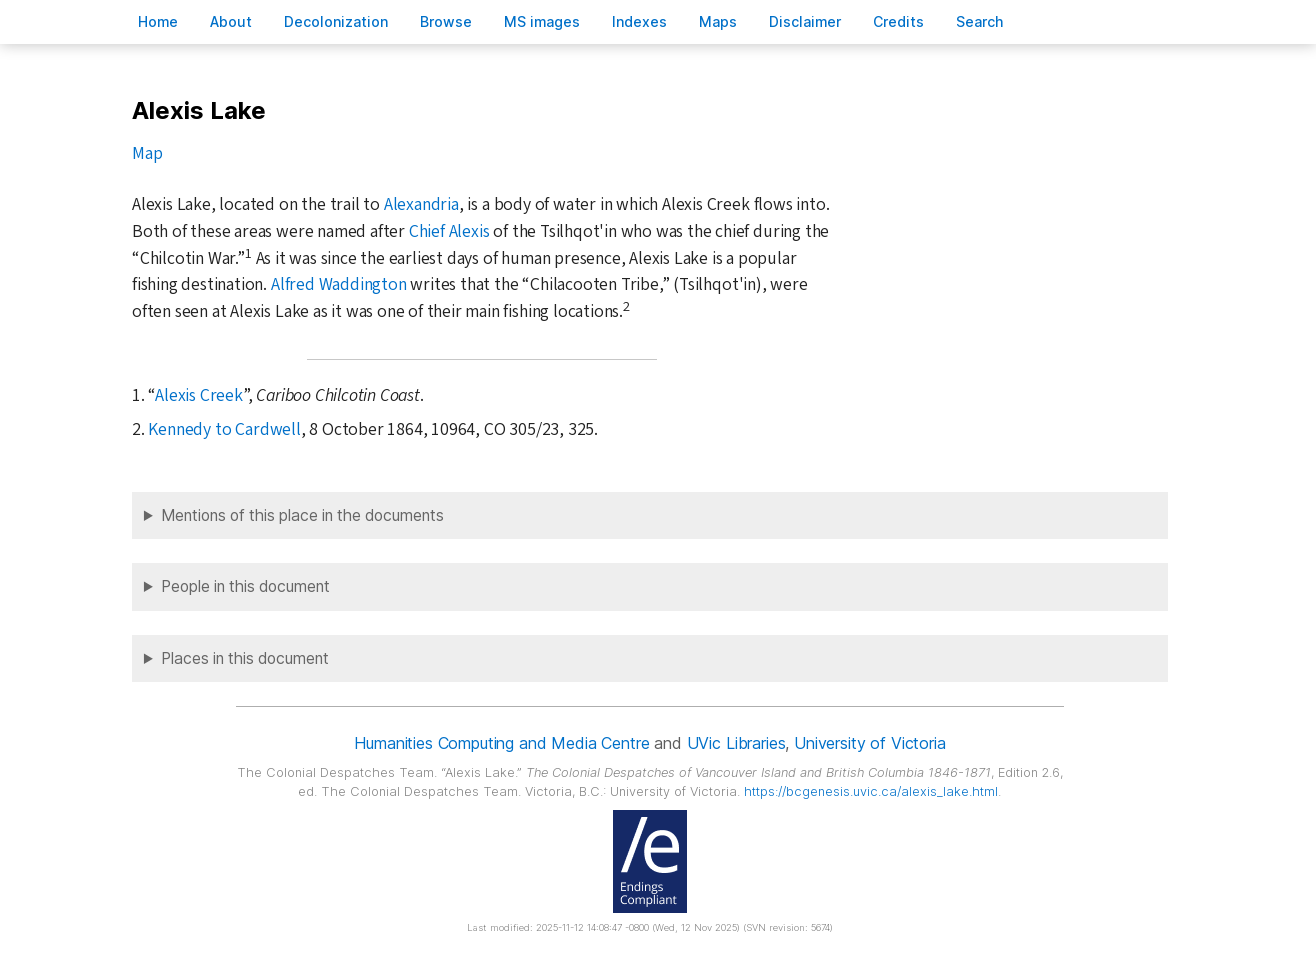 This screenshot has width=1316, height=959. What do you see at coordinates (869, 743) in the screenshot?
I see `University of Victoria` at bounding box center [869, 743].